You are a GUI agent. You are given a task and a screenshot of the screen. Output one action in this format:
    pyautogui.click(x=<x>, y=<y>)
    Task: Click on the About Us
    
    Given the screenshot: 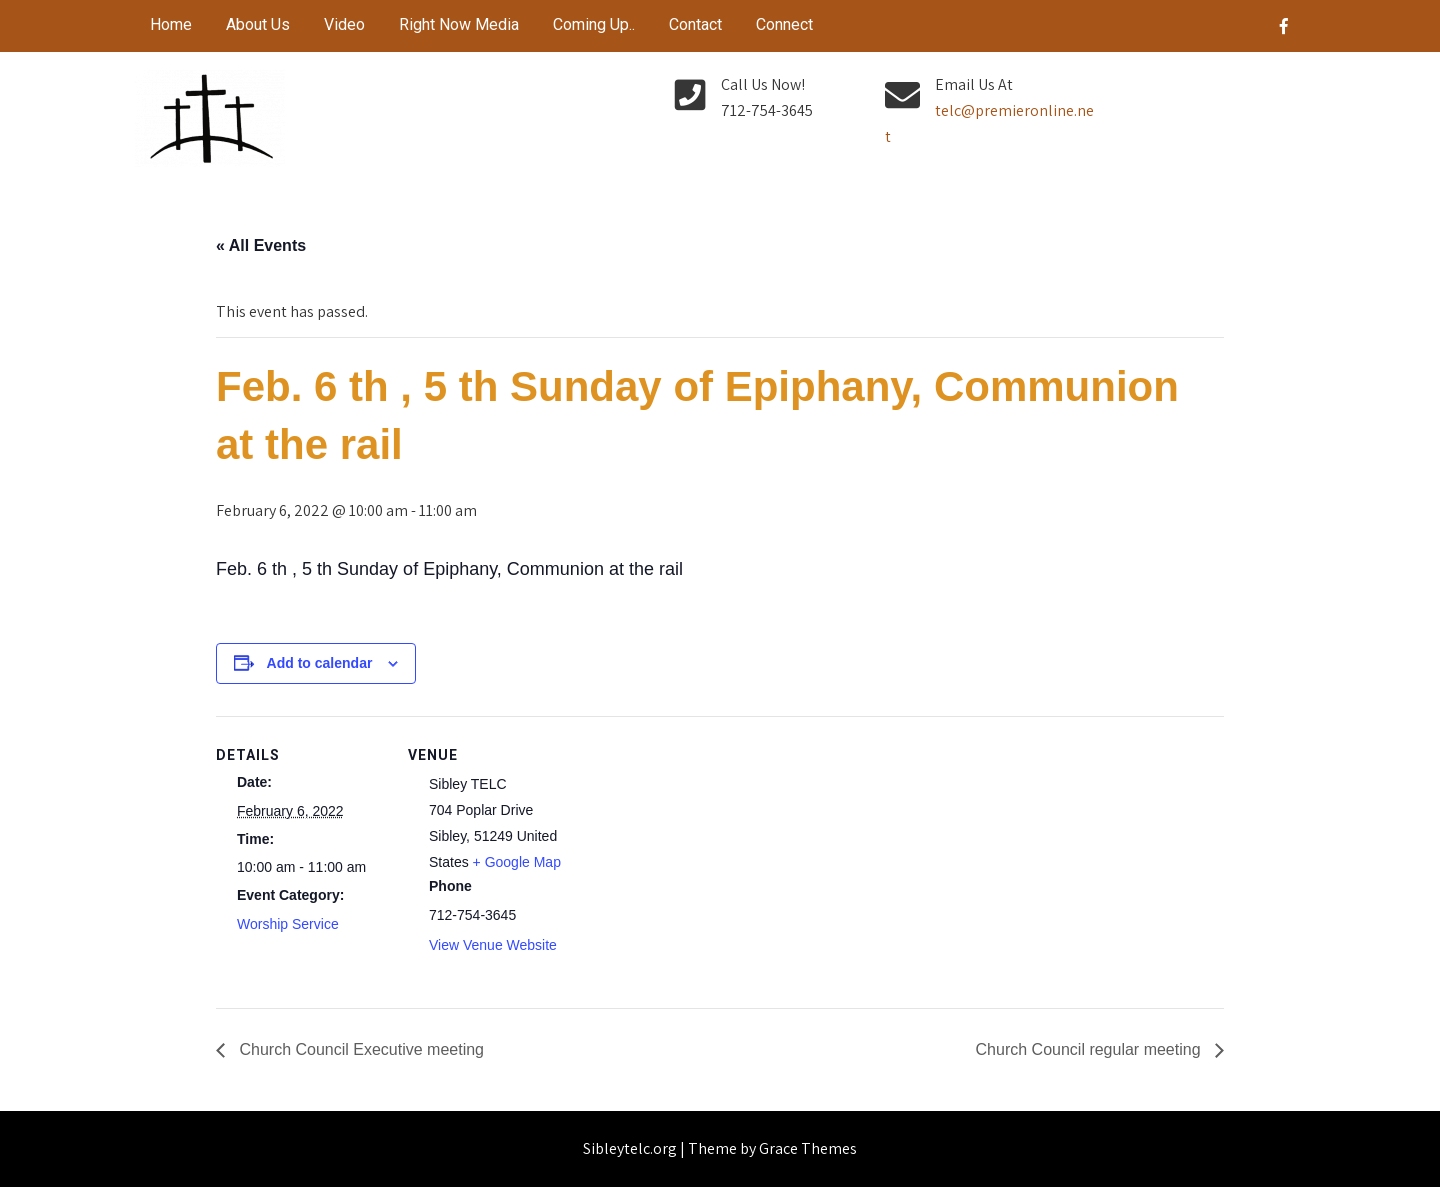 What is the action you would take?
    pyautogui.click(x=258, y=24)
    